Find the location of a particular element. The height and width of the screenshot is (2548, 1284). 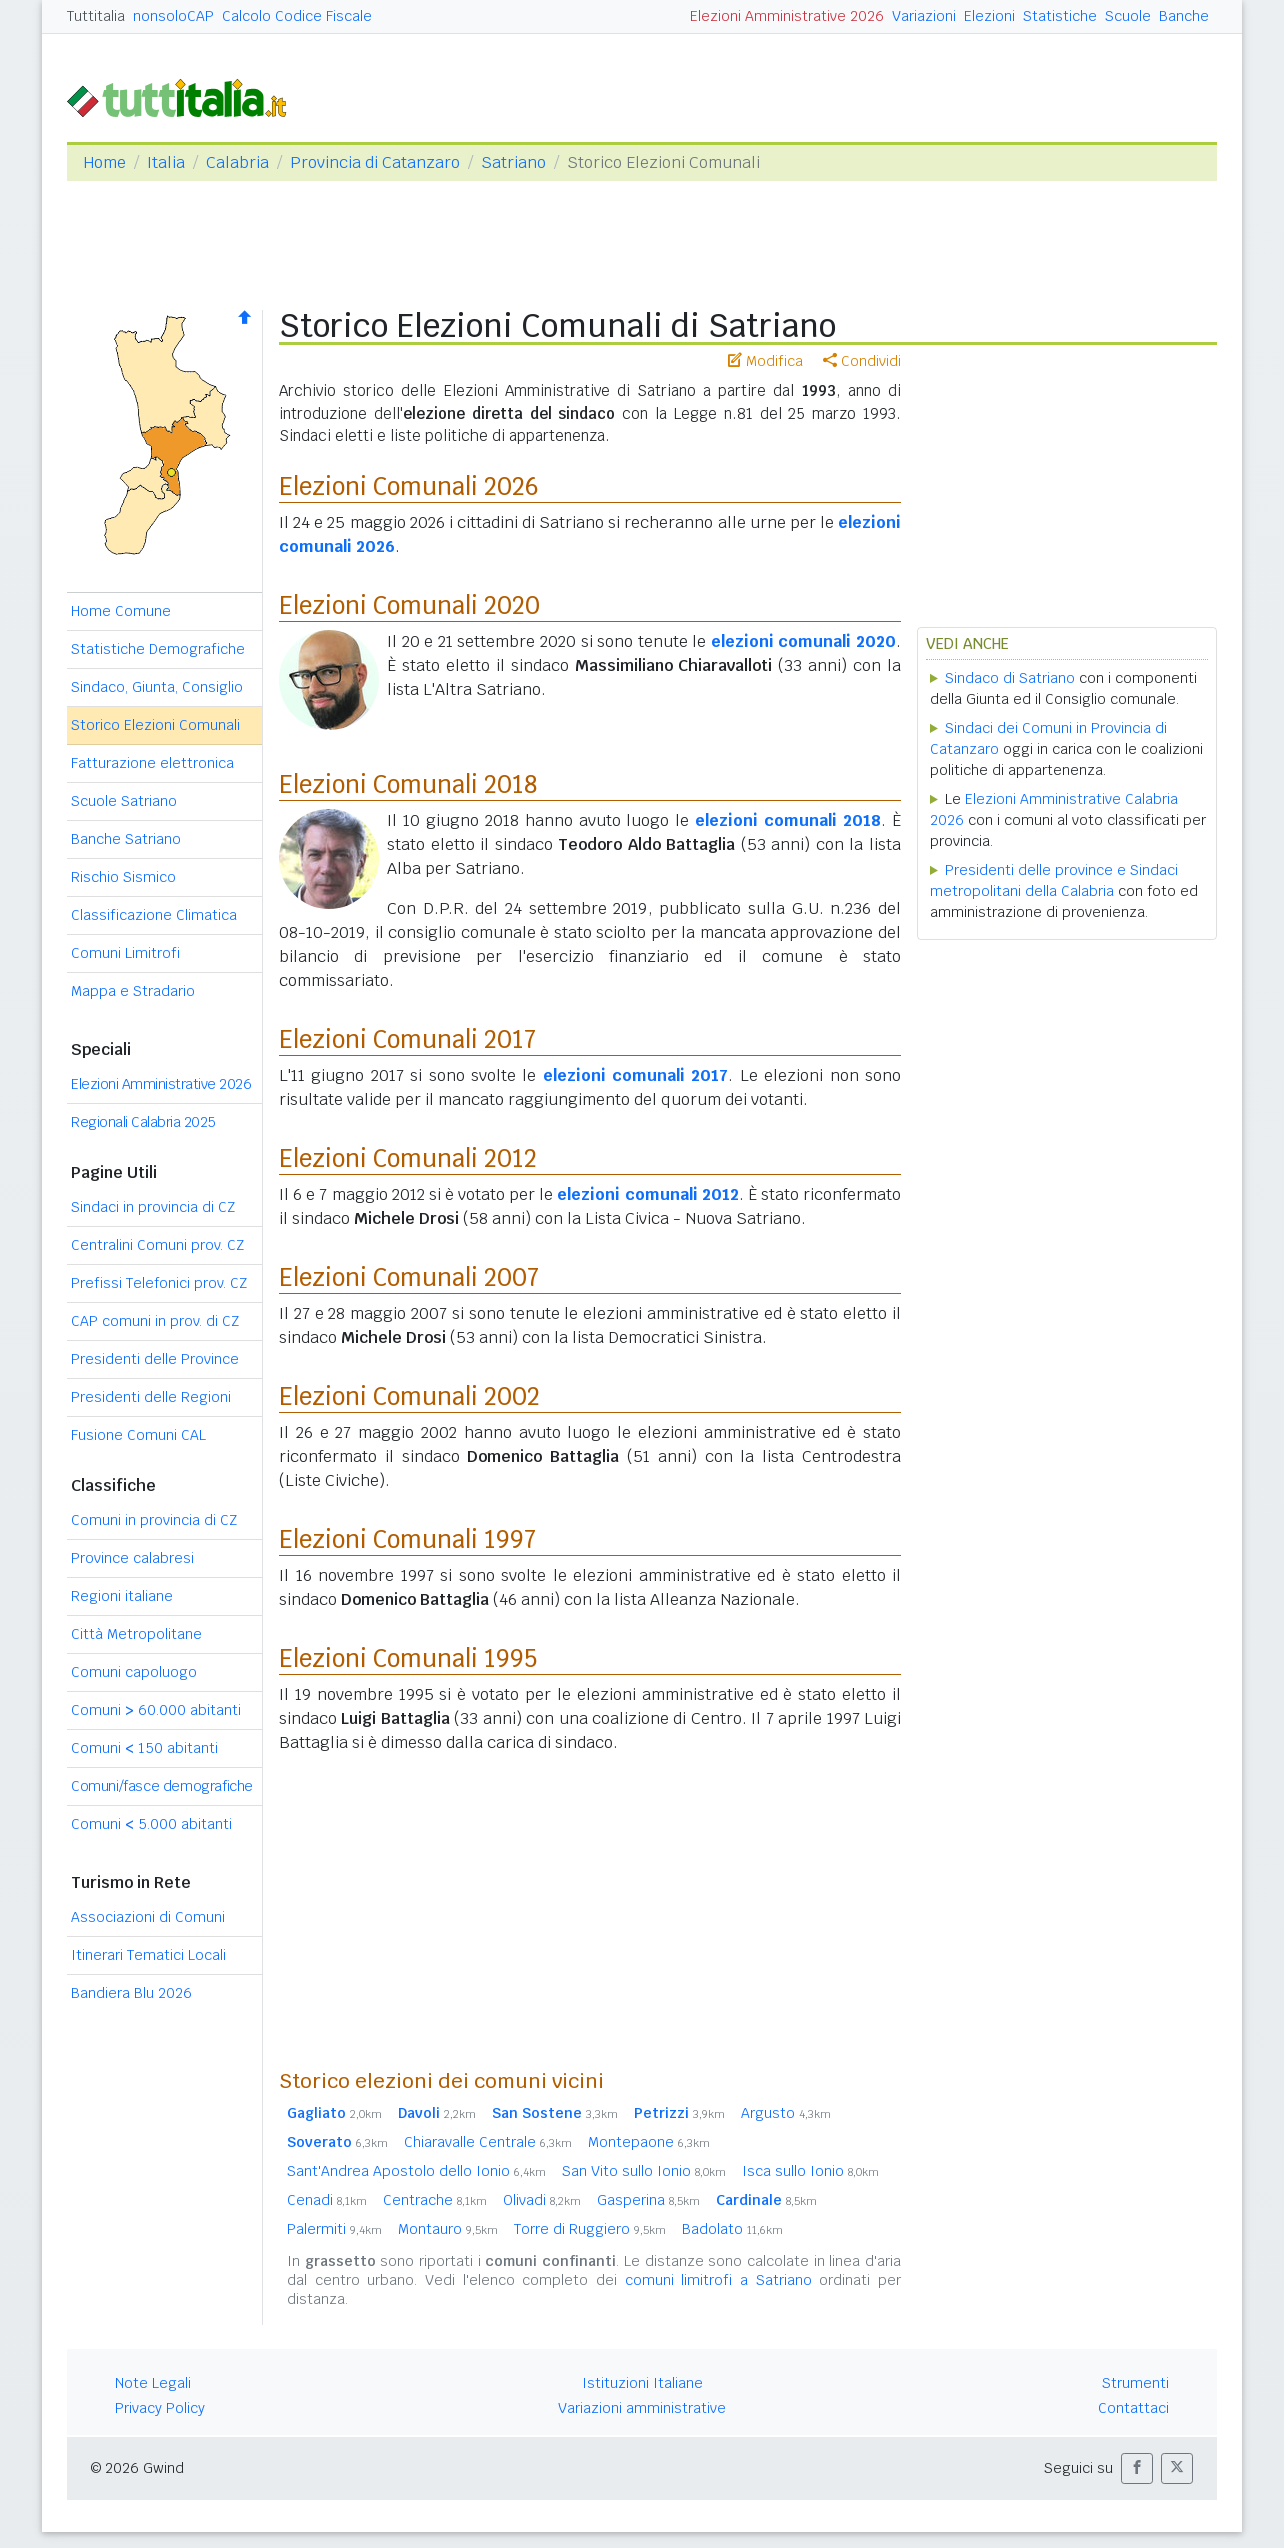

Isca sullo Ionio is located at coordinates (810, 2171).